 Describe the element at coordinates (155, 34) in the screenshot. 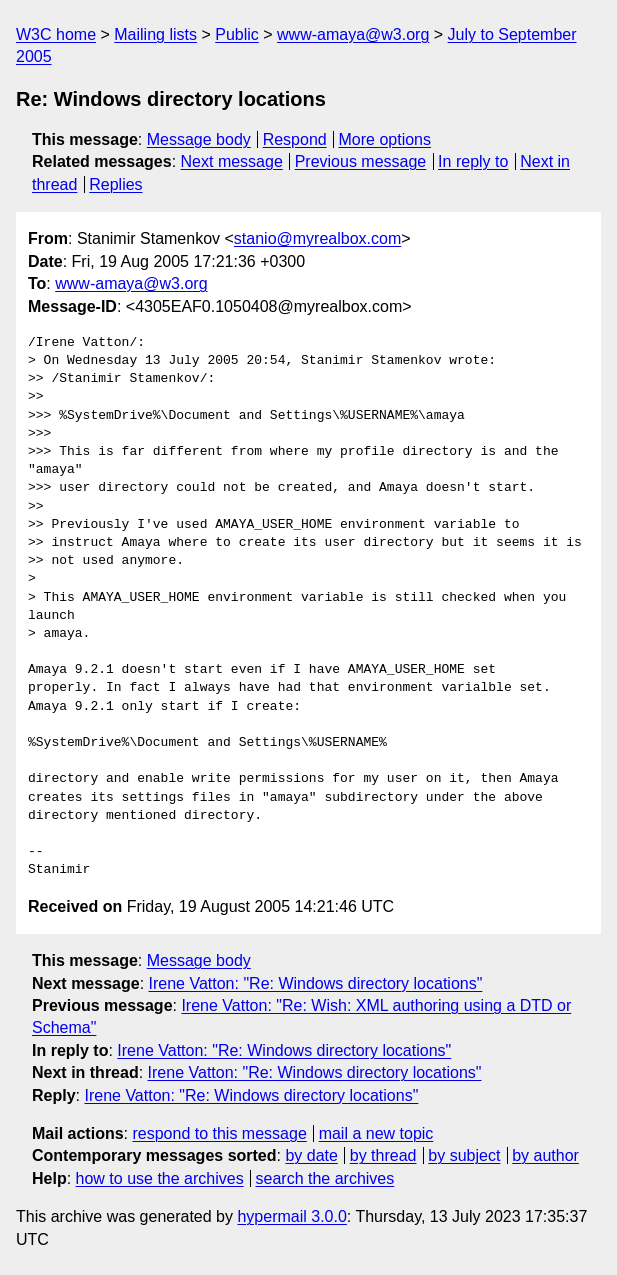

I see `Mailing lists` at that location.